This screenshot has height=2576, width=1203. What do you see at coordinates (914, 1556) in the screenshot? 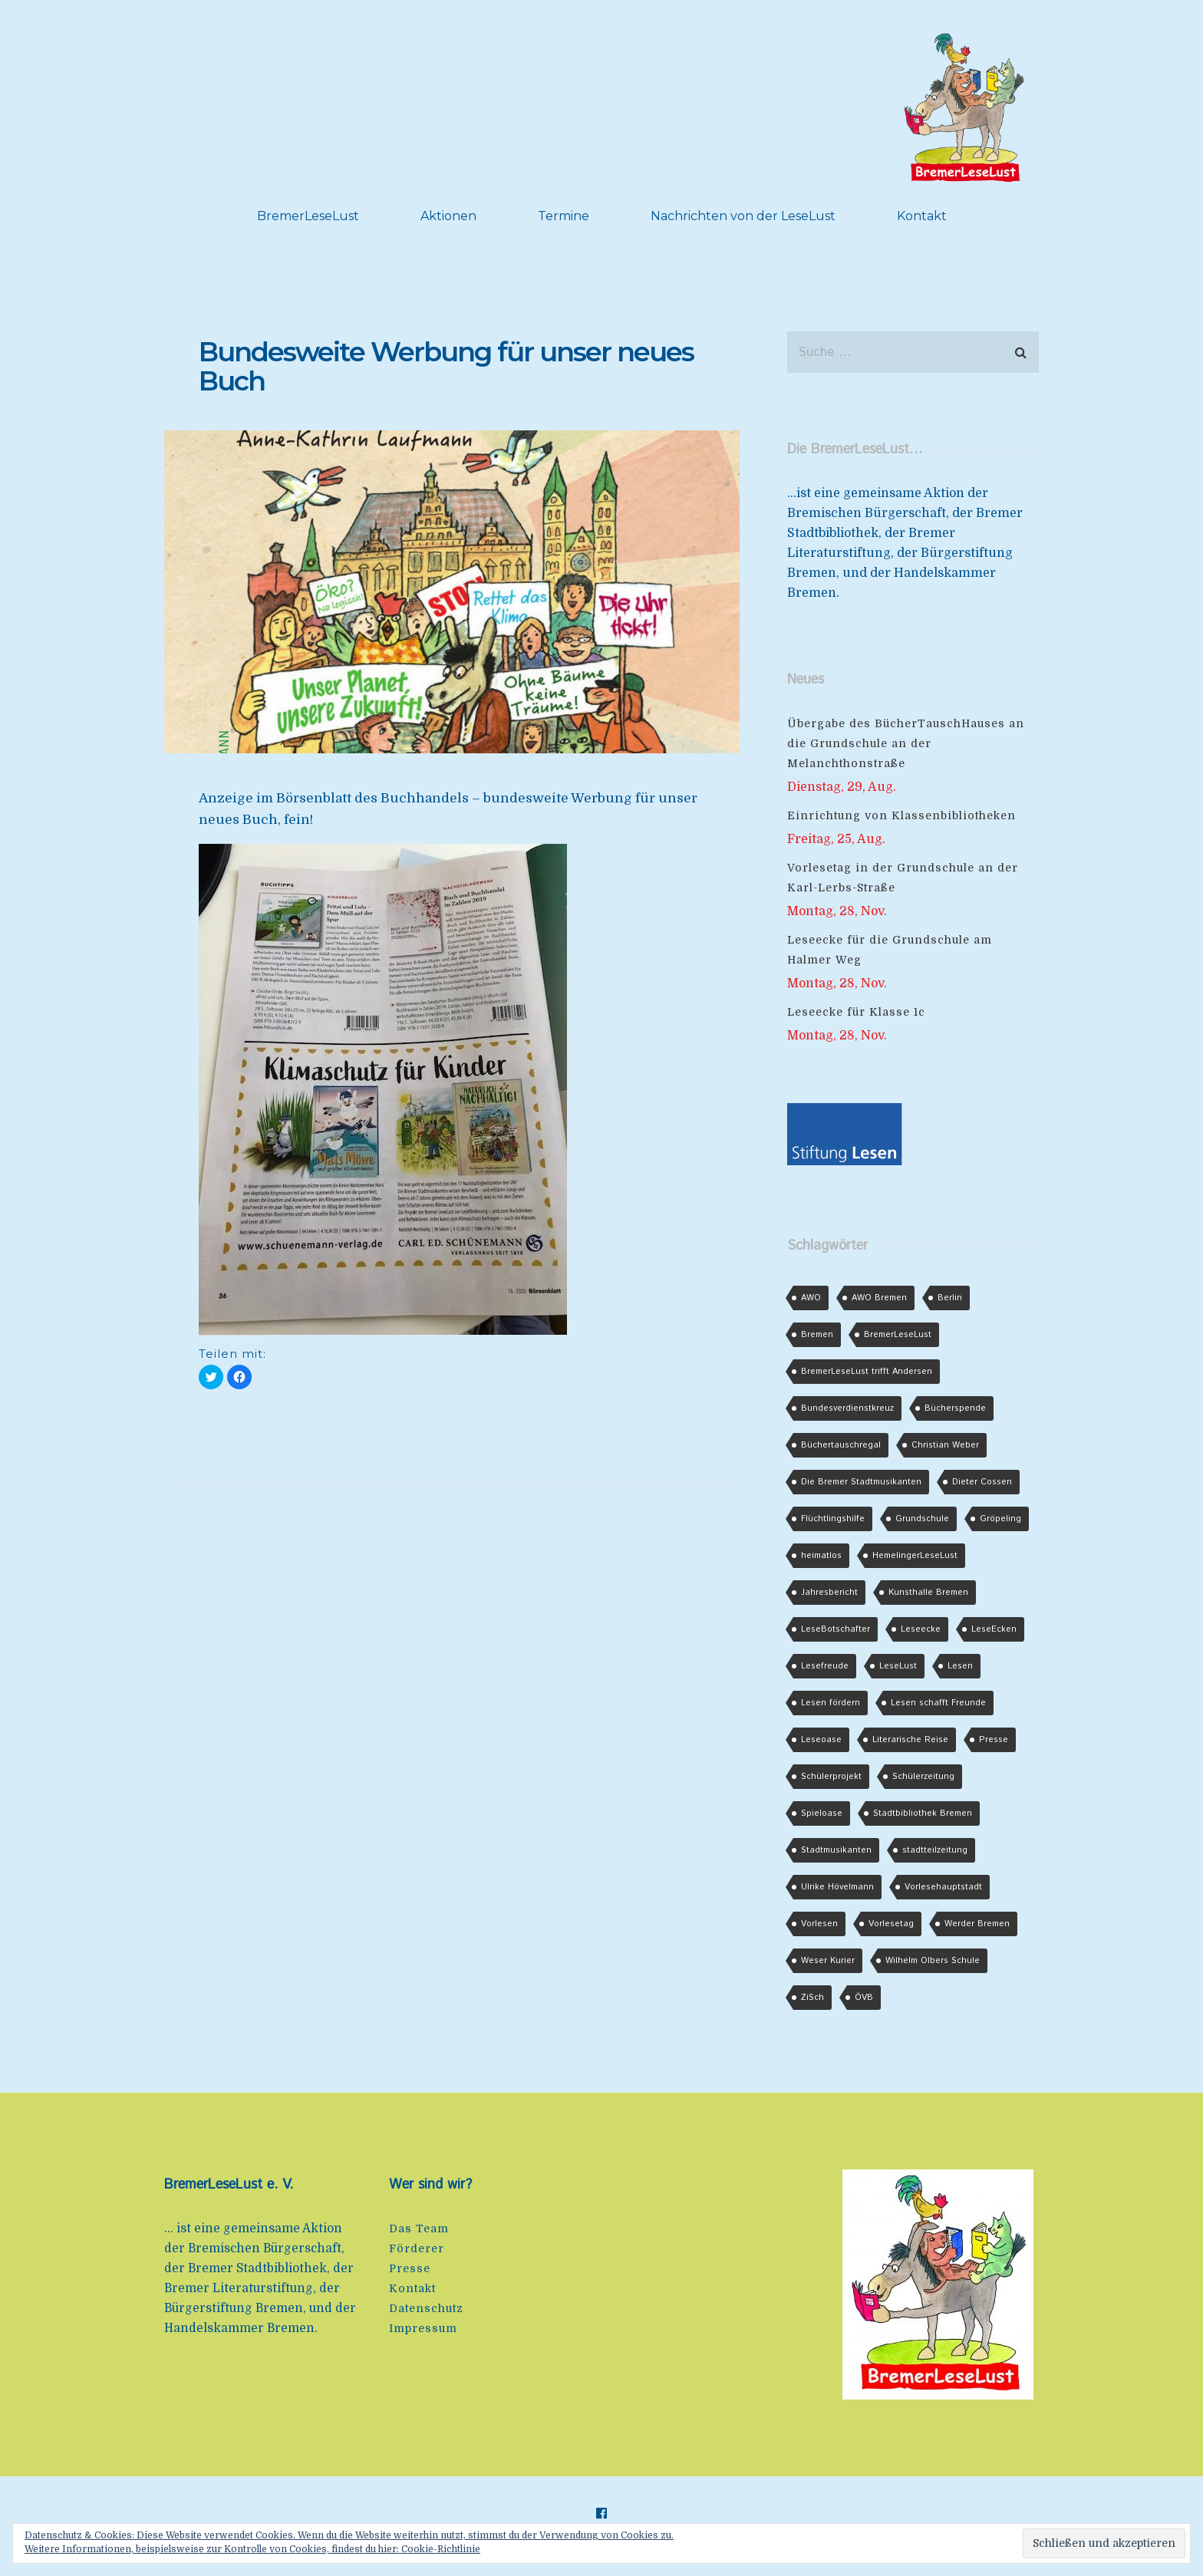
I see `HemelingerLeseLust [HemelingerLeseLust (2 Einträge)]` at bounding box center [914, 1556].